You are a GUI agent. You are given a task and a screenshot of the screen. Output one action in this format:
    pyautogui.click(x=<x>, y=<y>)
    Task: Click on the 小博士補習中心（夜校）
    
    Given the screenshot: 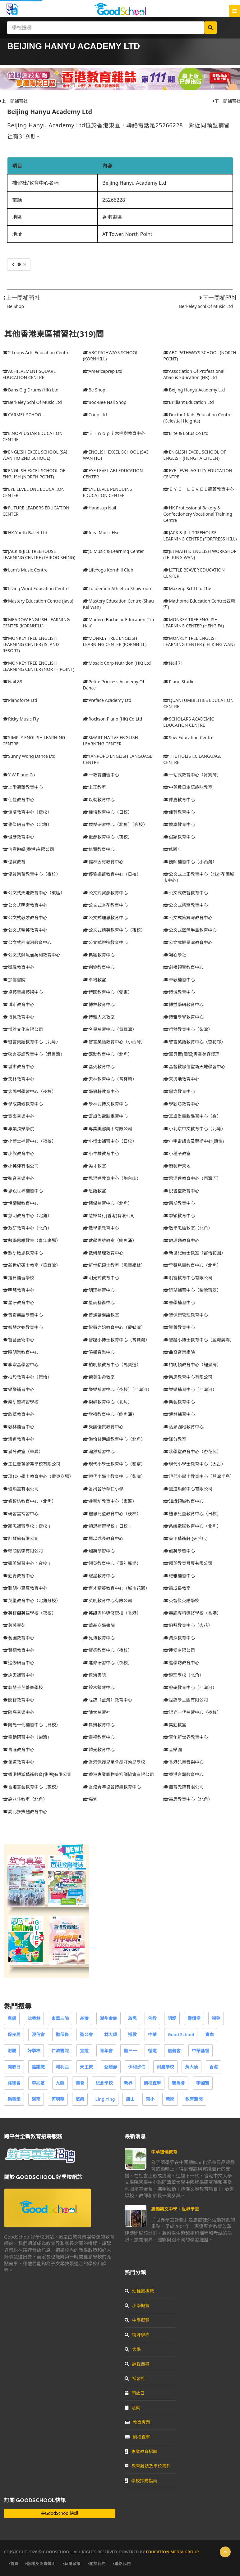 What is the action you would take?
    pyautogui.click(x=29, y=1141)
    